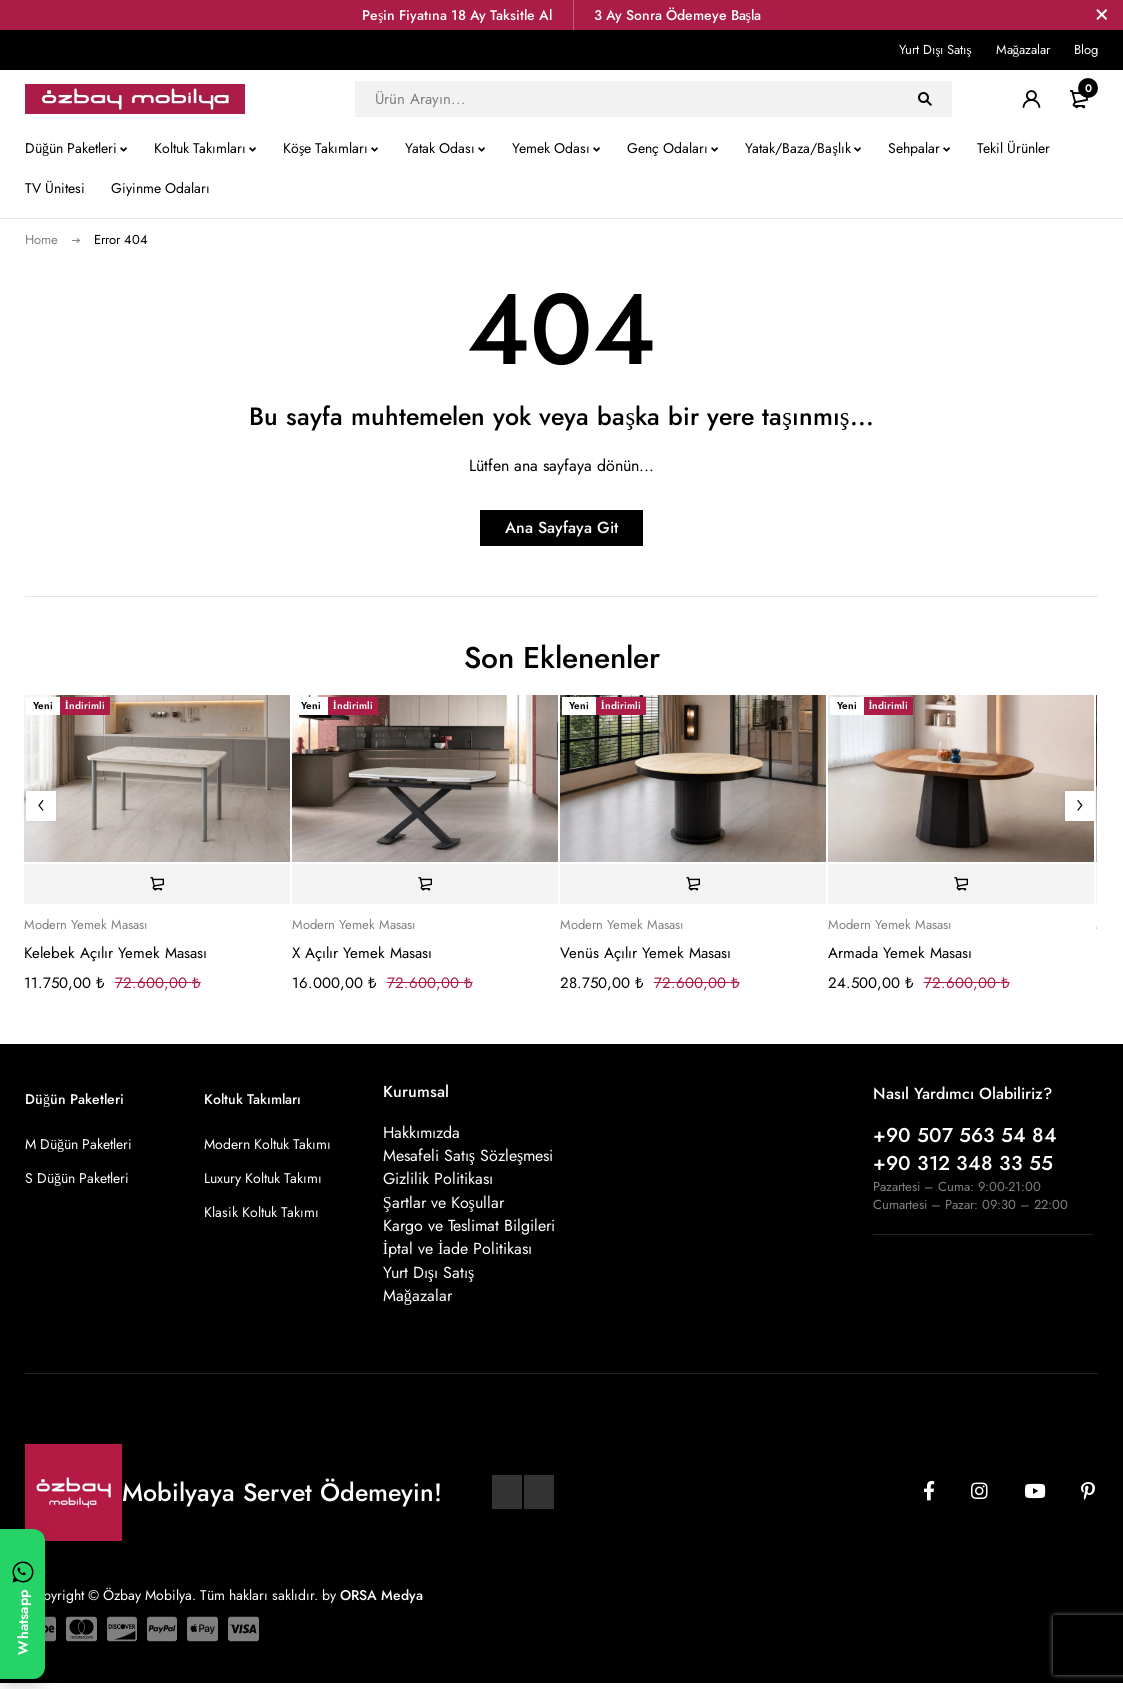  What do you see at coordinates (900, 953) in the screenshot?
I see `Armada Yemek Masası` at bounding box center [900, 953].